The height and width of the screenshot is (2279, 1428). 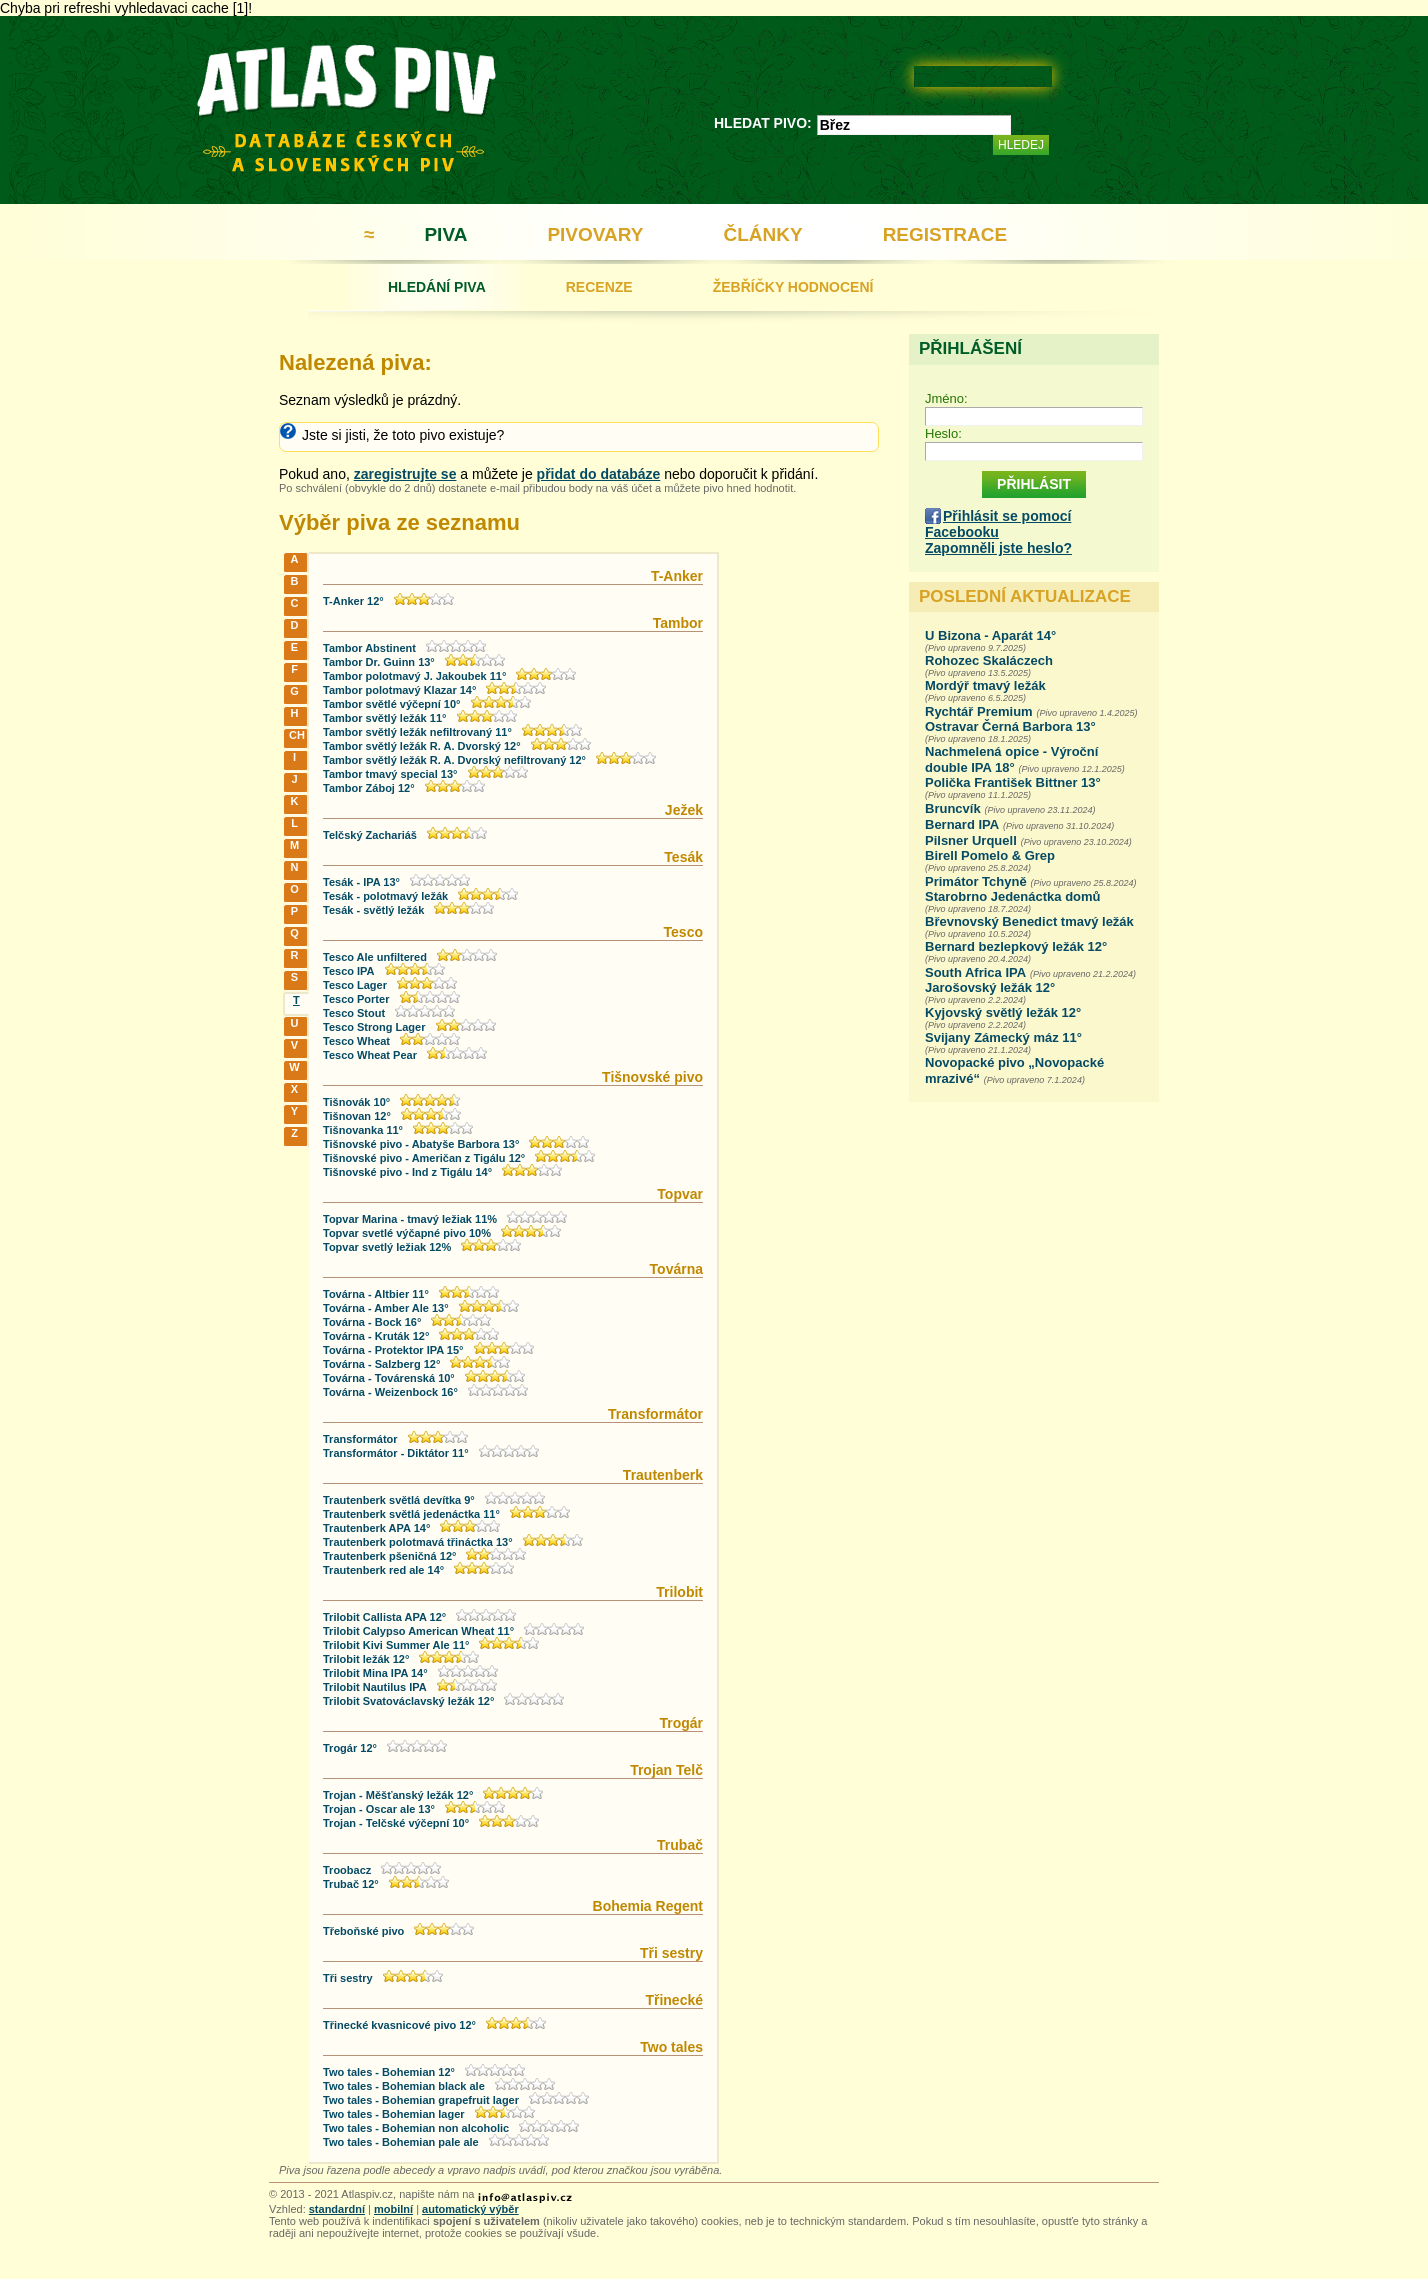 I want to click on Starobrno Jedenáctka domů, so click(x=1013, y=896).